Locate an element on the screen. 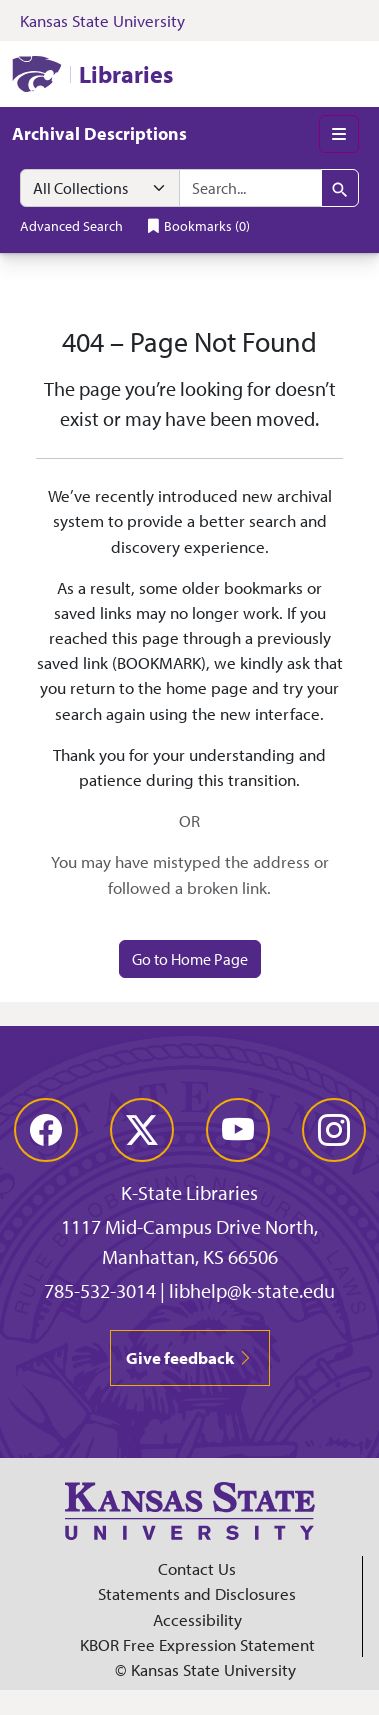 Image resolution: width=379 pixels, height=1715 pixels. Statements and Disclosures is located at coordinates (197, 1593).